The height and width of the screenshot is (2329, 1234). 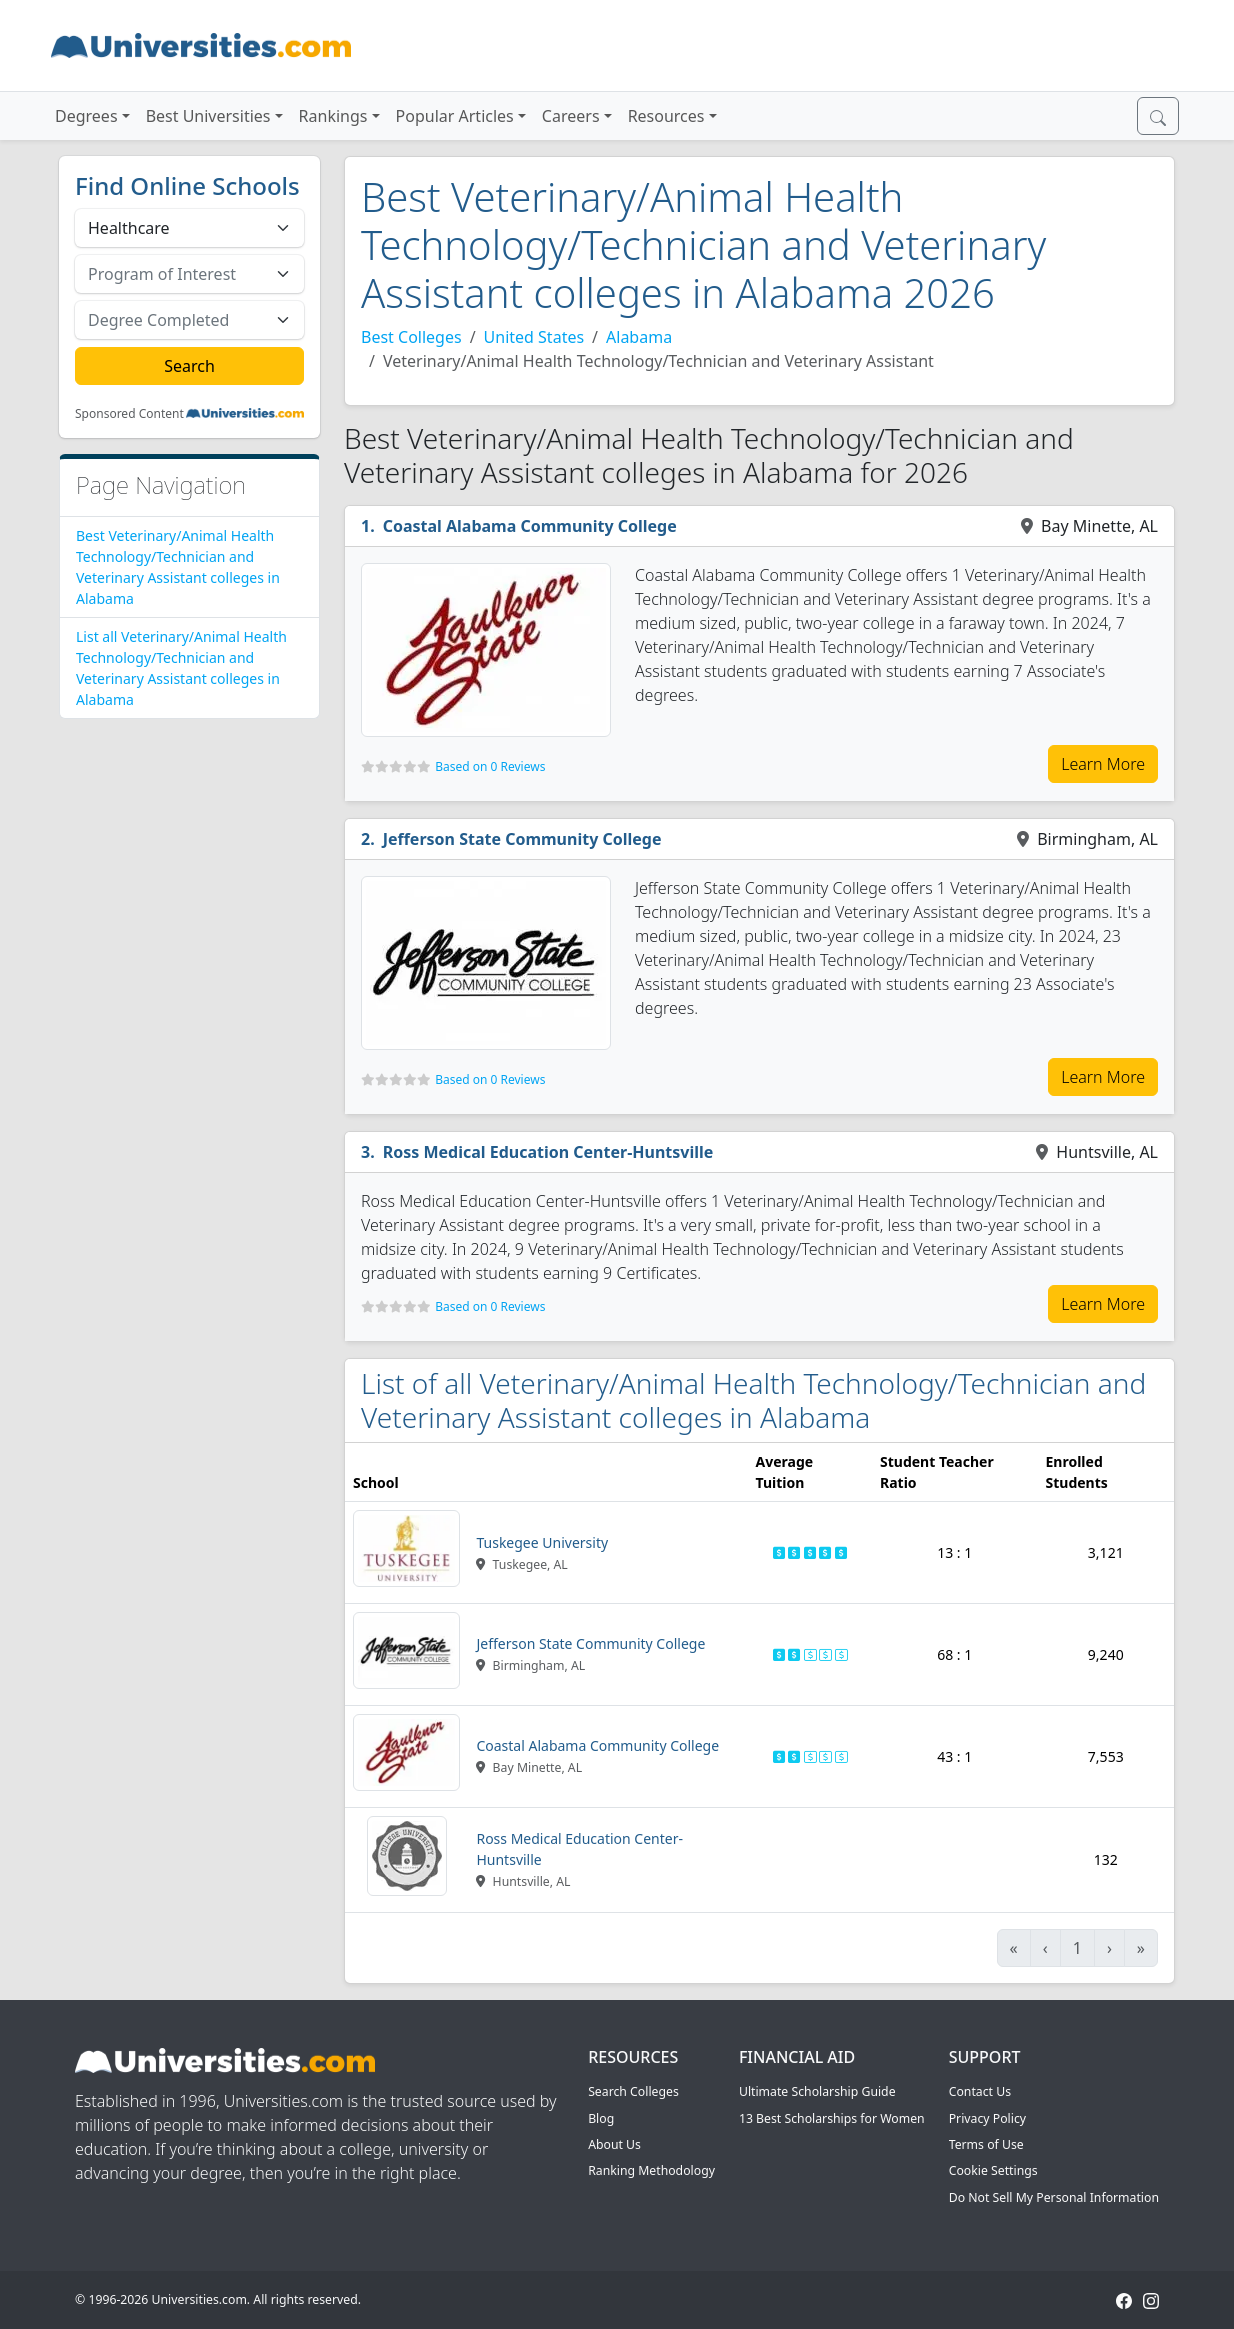 I want to click on Rankings [button], so click(x=333, y=116).